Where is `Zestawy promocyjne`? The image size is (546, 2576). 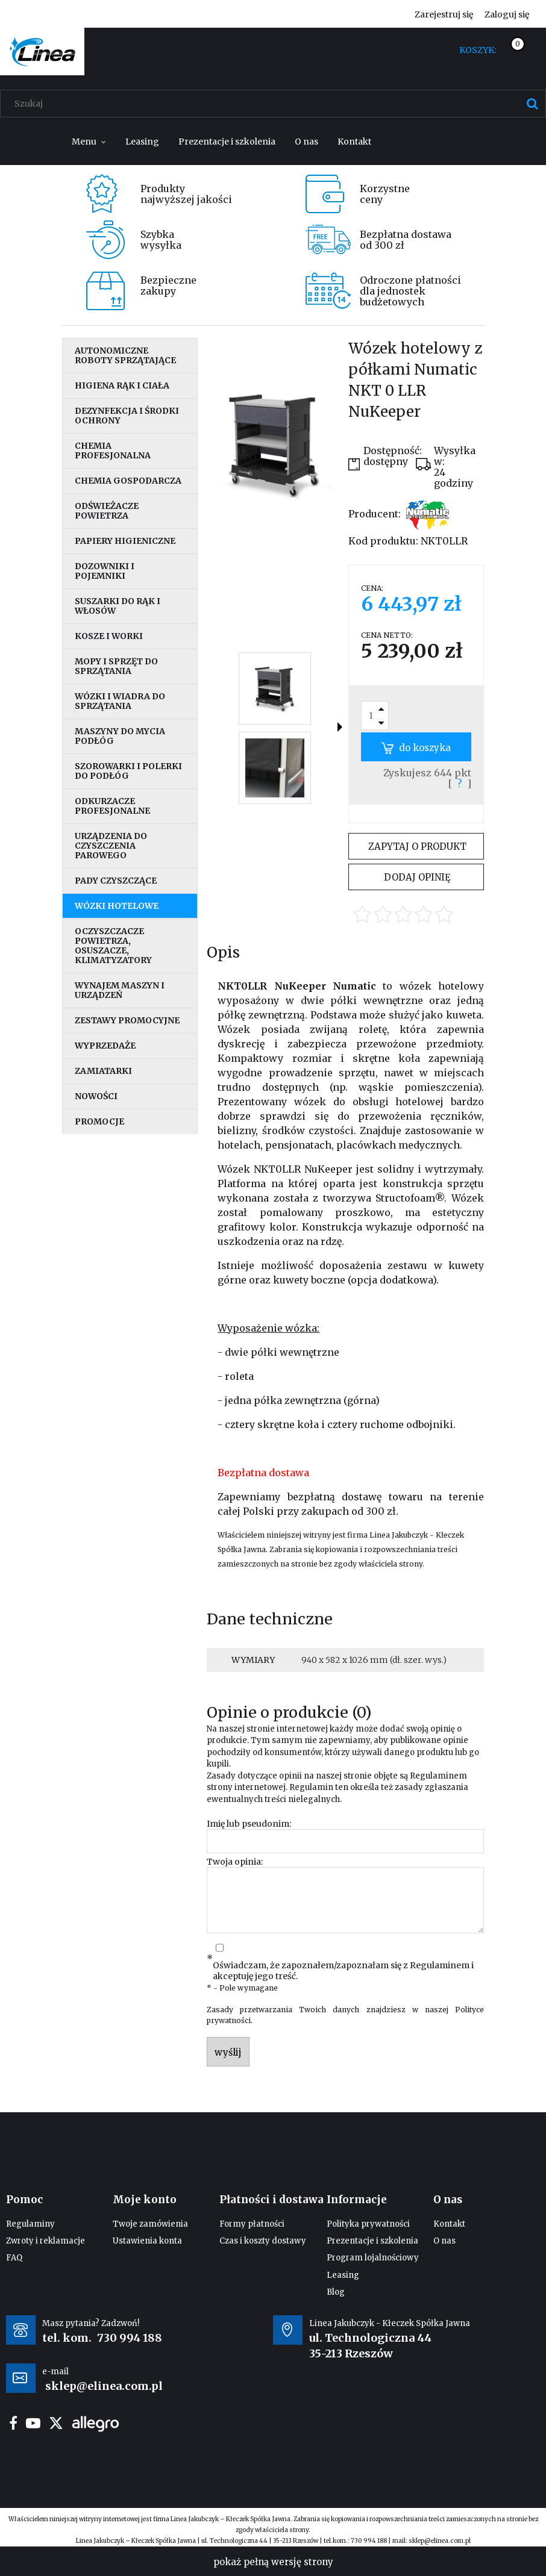
Zestawy promocyjne is located at coordinates (127, 1020).